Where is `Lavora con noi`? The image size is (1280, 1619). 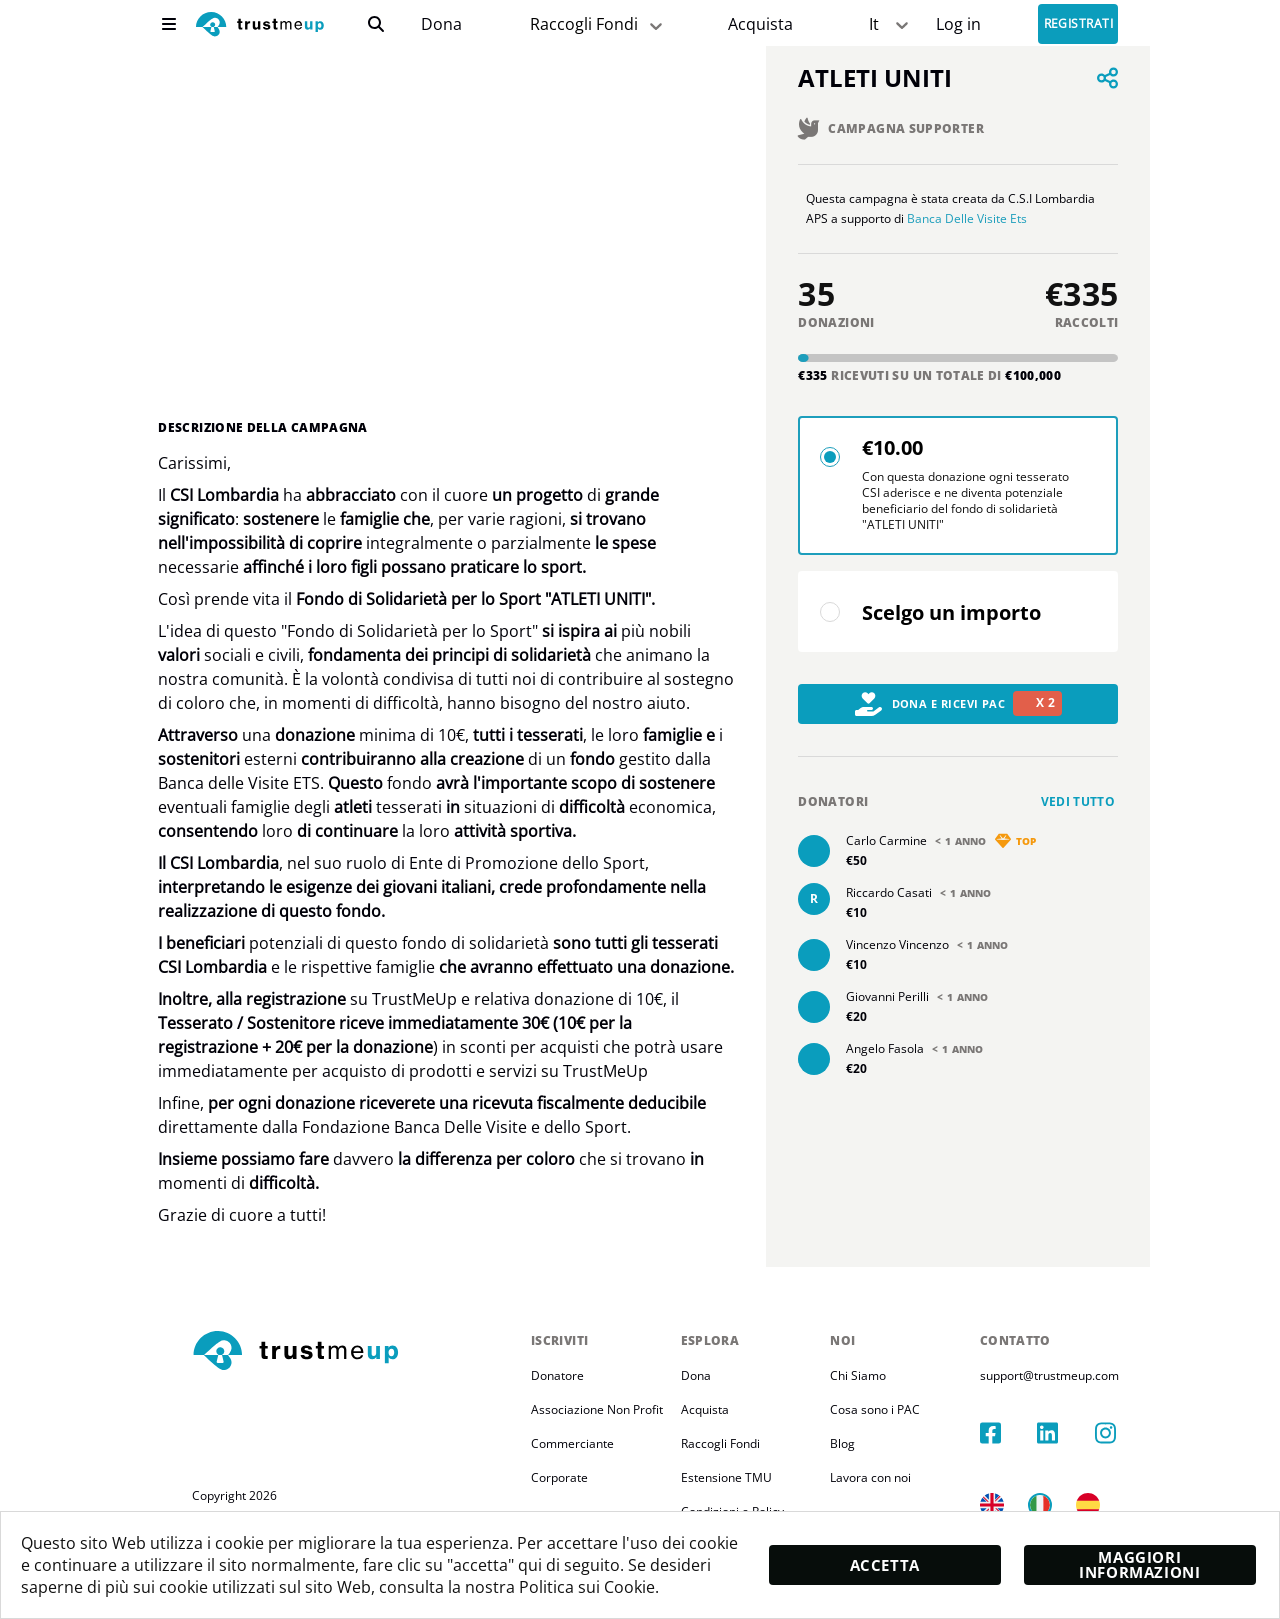 Lavora con noi is located at coordinates (890, 1477).